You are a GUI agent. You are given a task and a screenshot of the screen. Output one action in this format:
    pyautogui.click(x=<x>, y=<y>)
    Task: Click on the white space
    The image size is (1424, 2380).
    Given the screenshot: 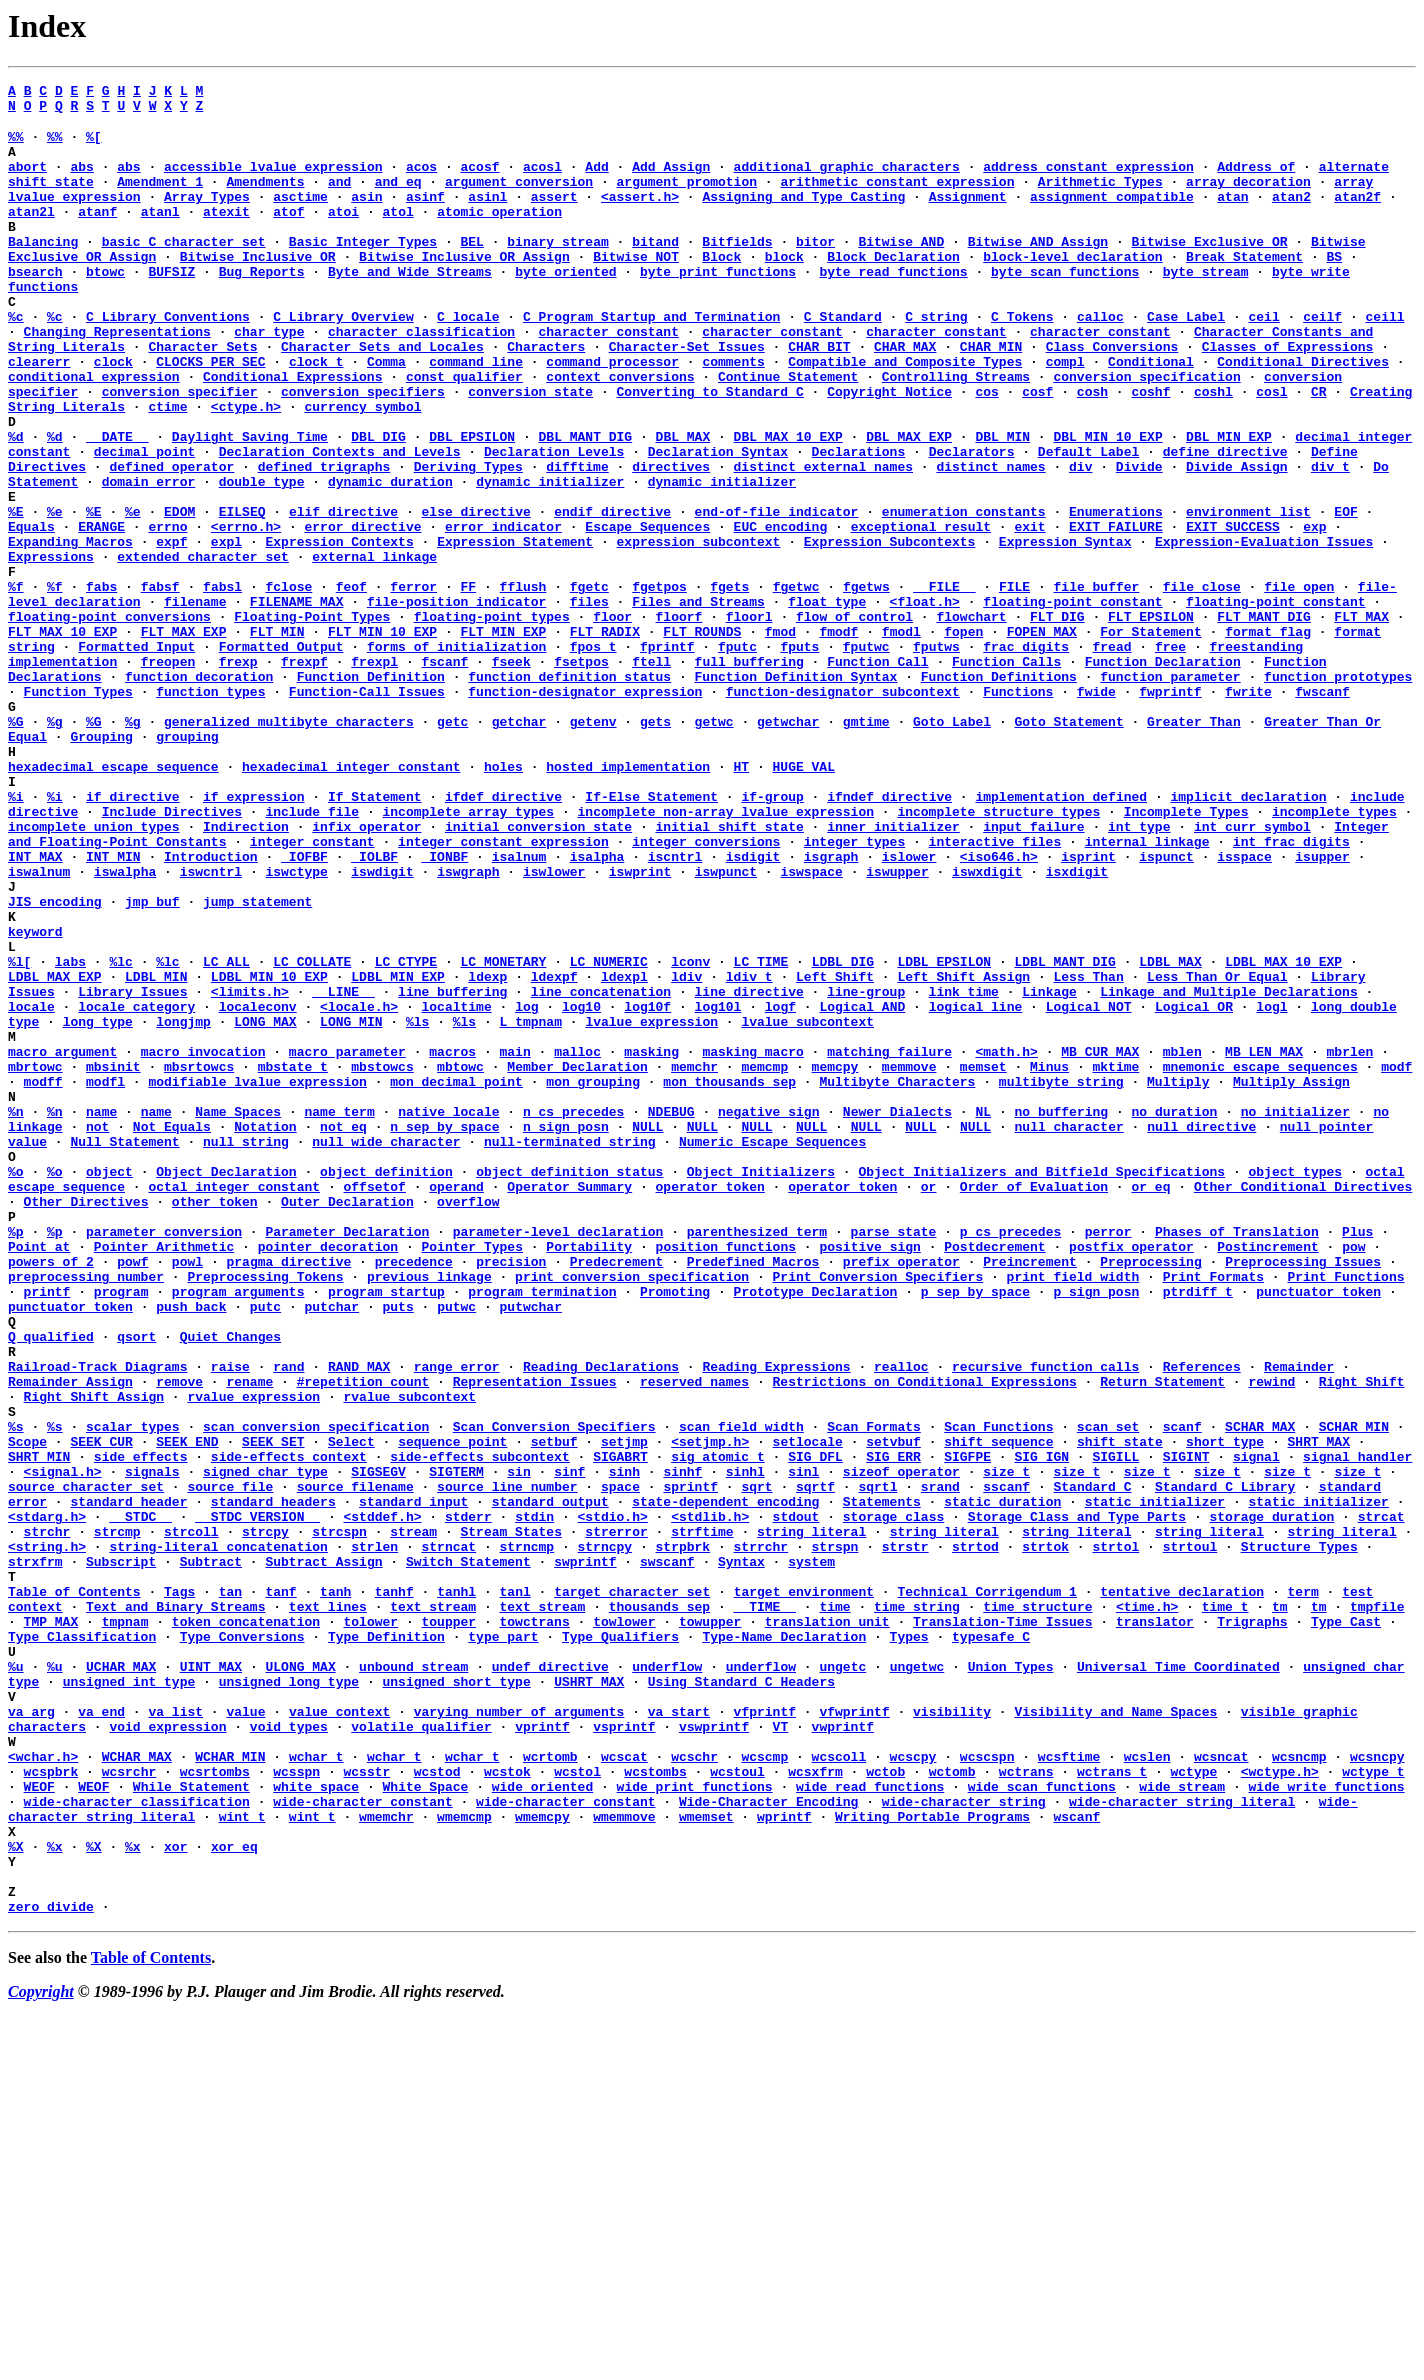 What is the action you would take?
    pyautogui.click(x=316, y=2125)
    